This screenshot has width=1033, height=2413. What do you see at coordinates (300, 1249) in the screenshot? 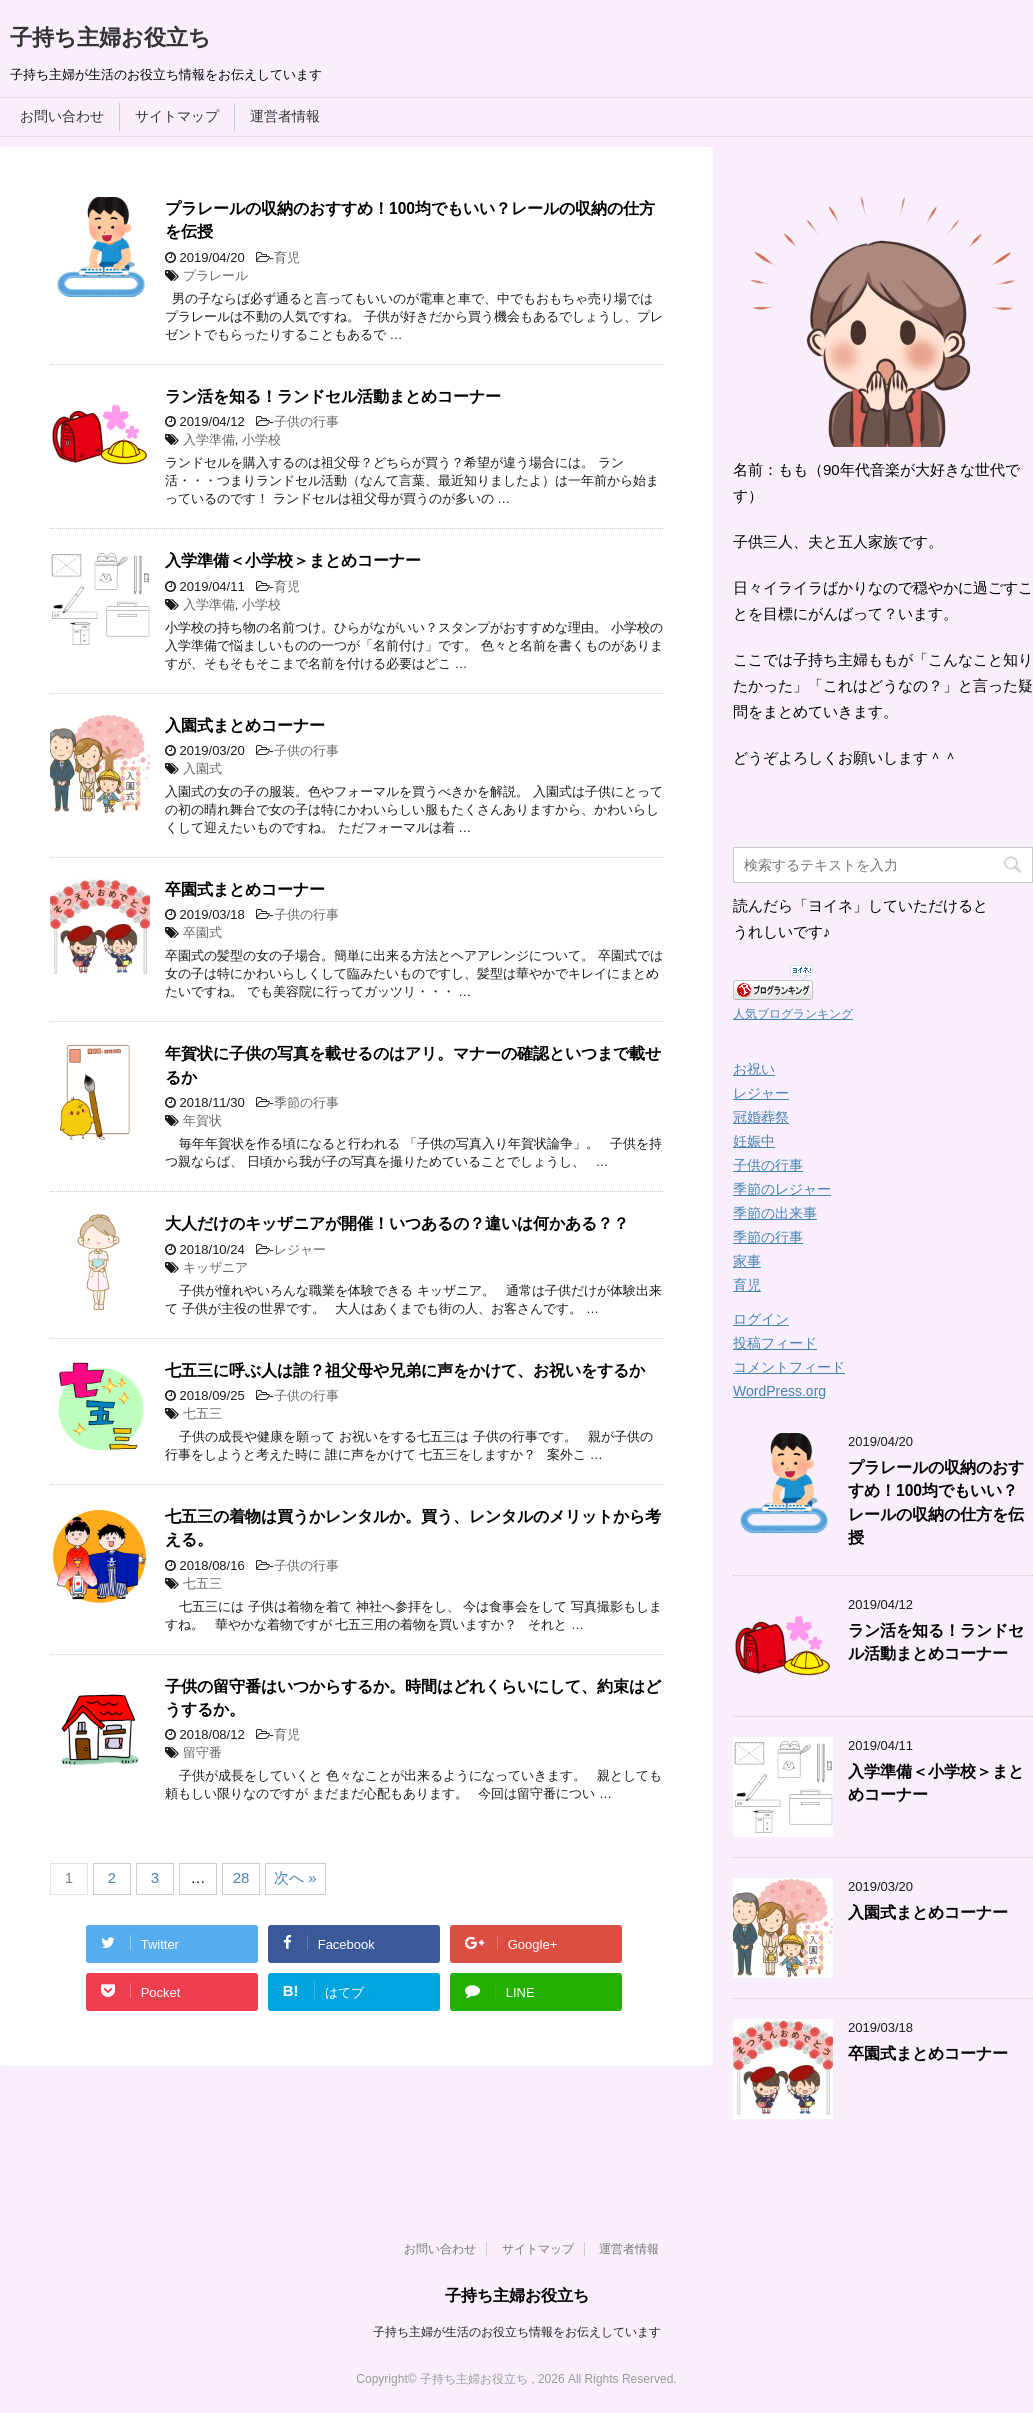
I see `レジャー` at bounding box center [300, 1249].